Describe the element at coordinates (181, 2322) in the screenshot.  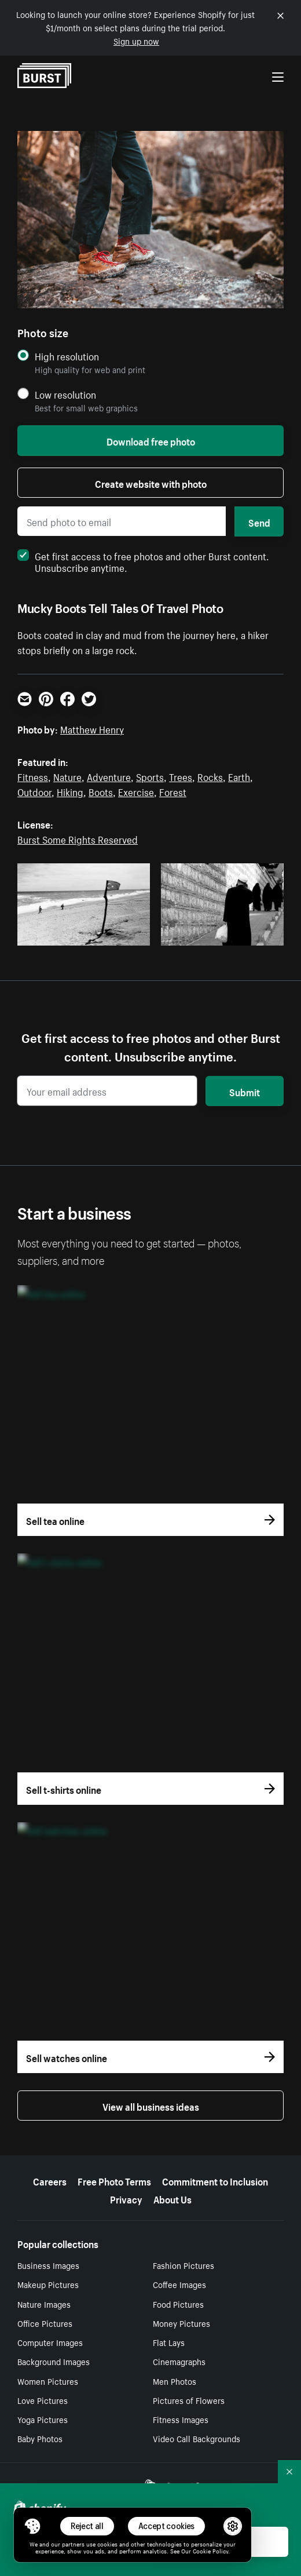
I see `Money Pictures` at that location.